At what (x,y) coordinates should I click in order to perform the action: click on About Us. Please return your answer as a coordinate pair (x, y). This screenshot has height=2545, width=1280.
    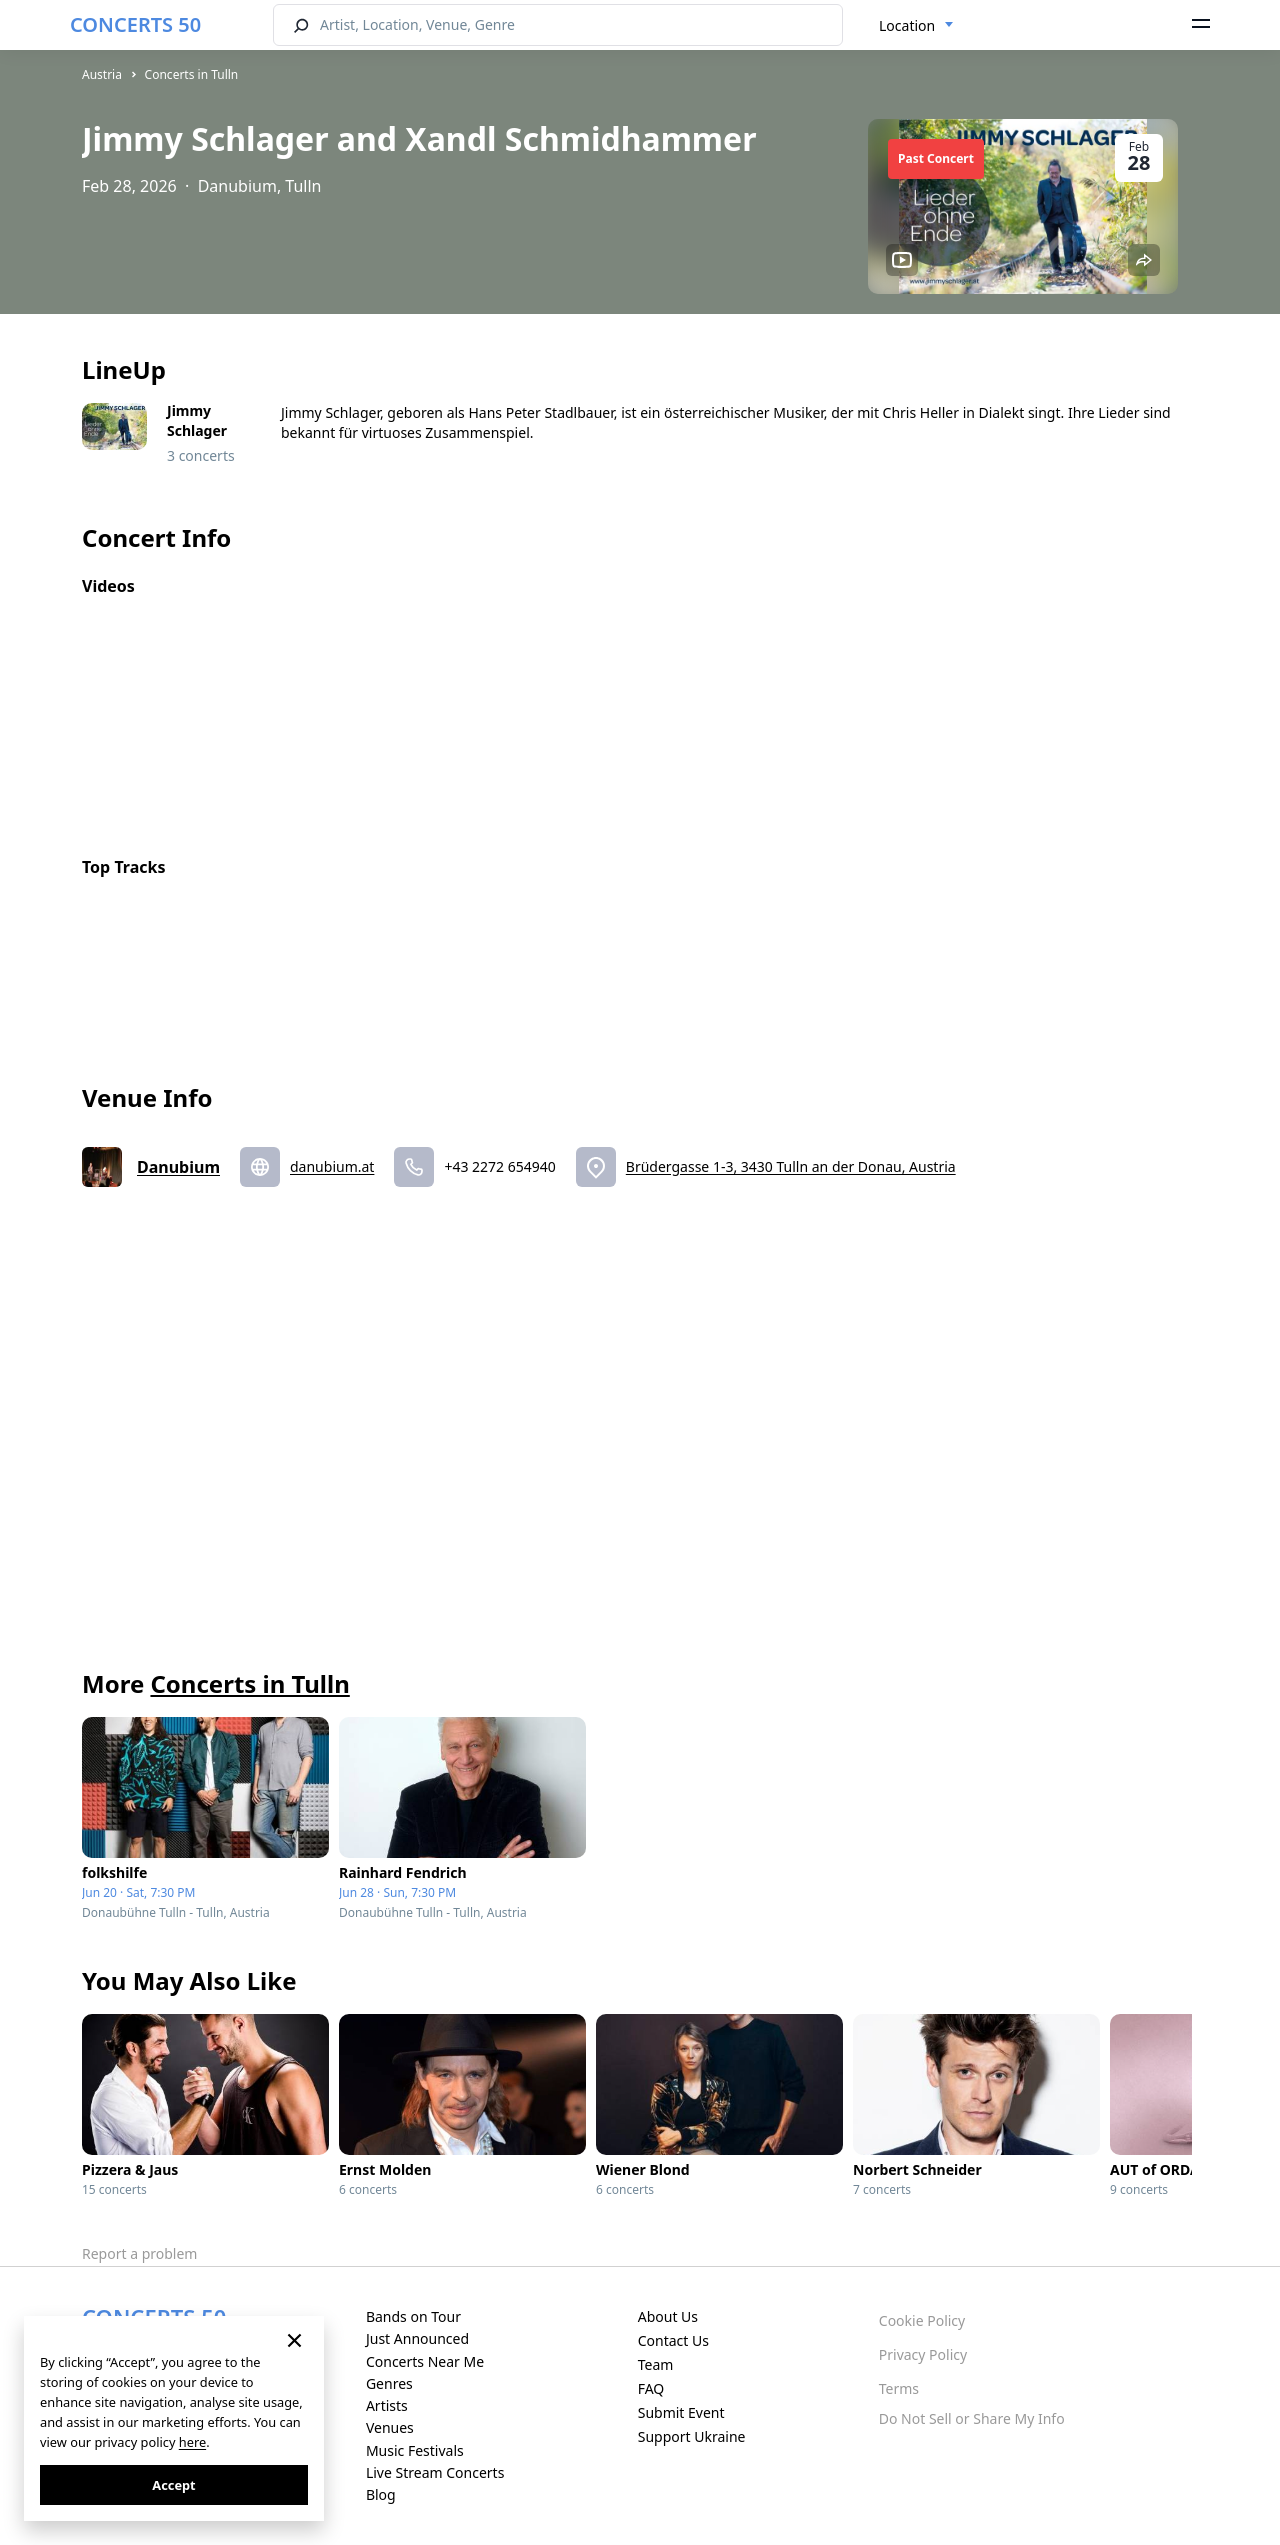
    Looking at the image, I should click on (668, 2316).